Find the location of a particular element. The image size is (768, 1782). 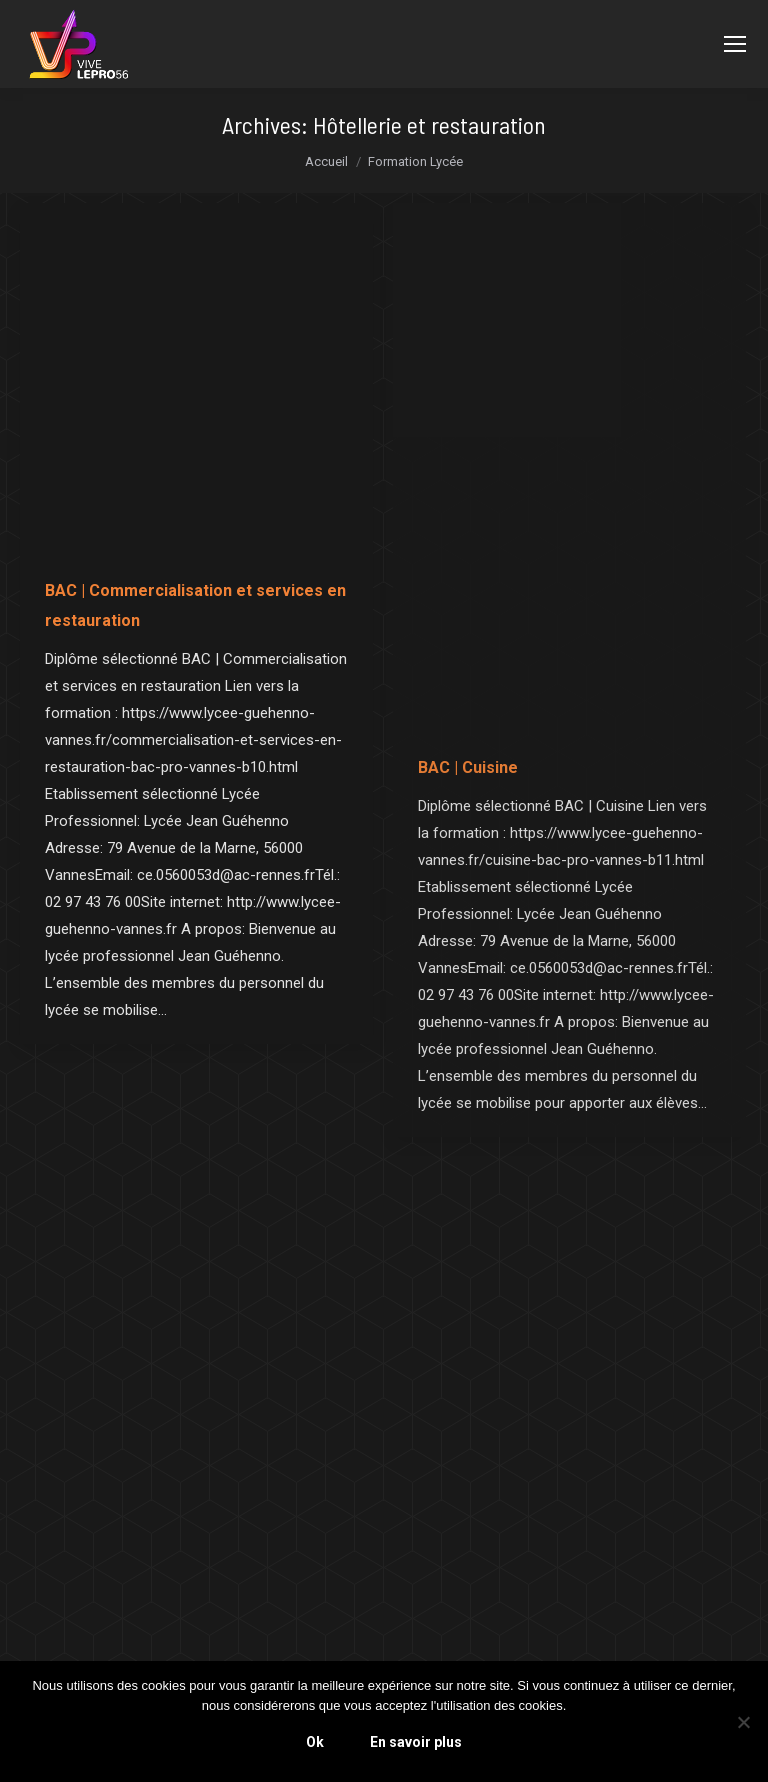

BAC | Cuisine is located at coordinates (468, 767).